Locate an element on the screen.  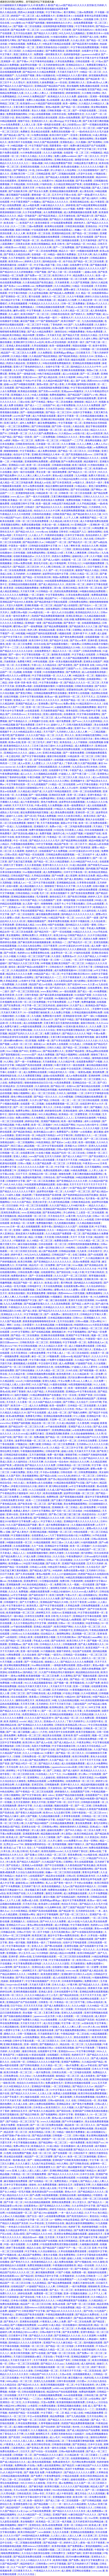
免费电影一区二区三区 is located at coordinates (70, 938).